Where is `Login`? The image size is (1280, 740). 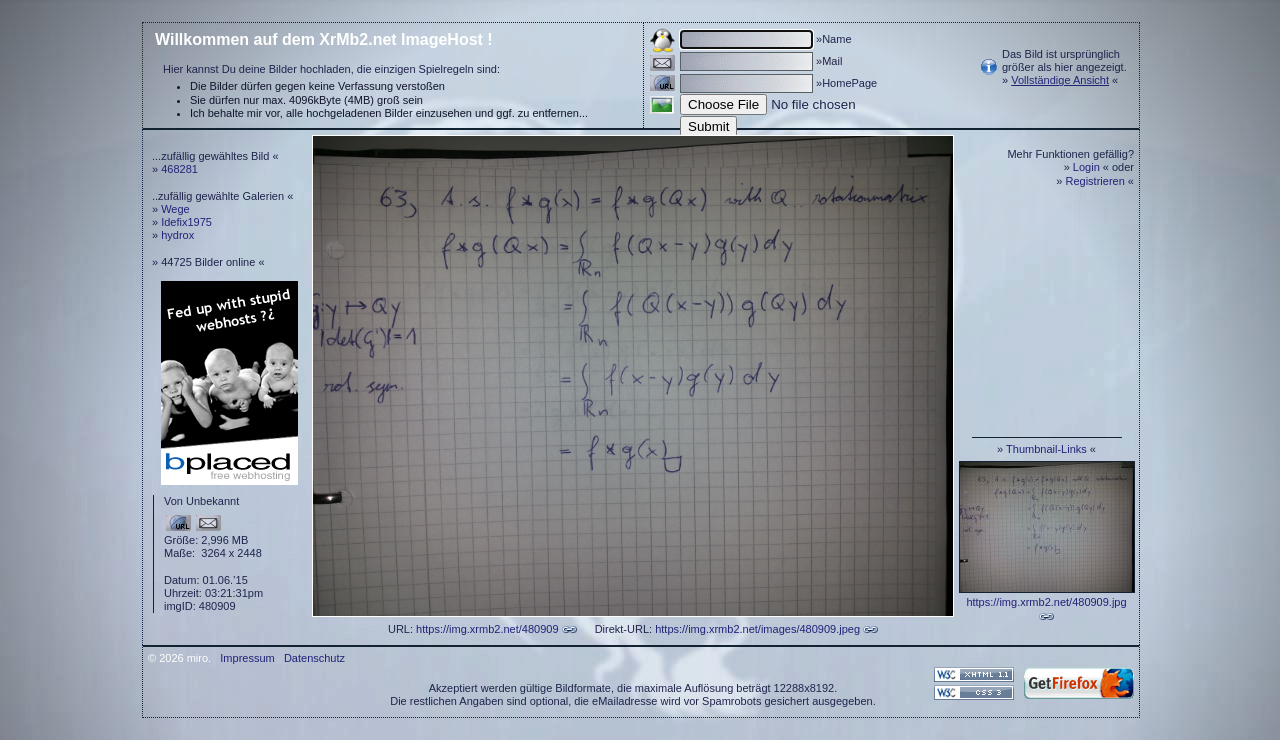 Login is located at coordinates (1086, 167).